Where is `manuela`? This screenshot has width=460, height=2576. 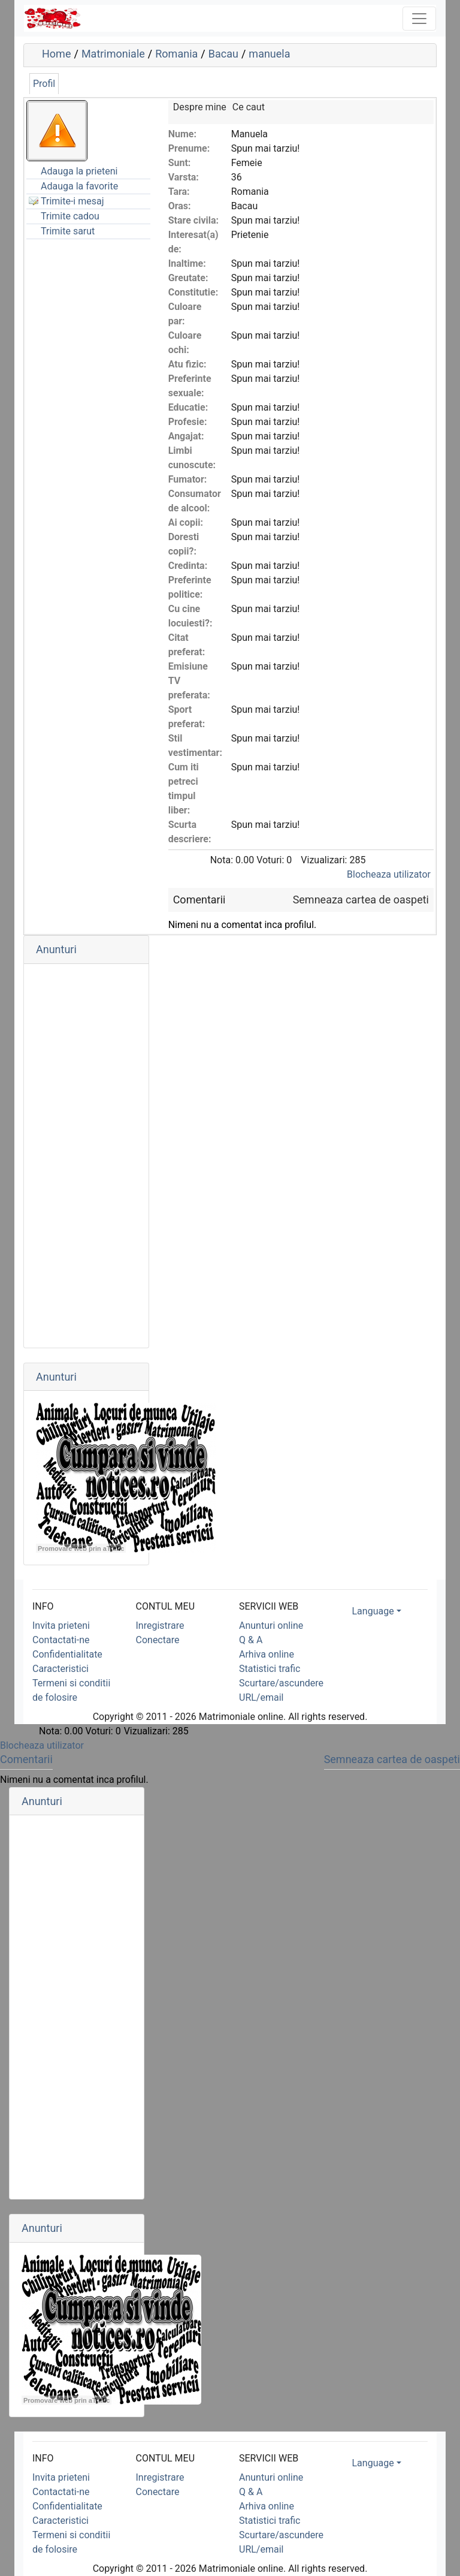 manuela is located at coordinates (269, 53).